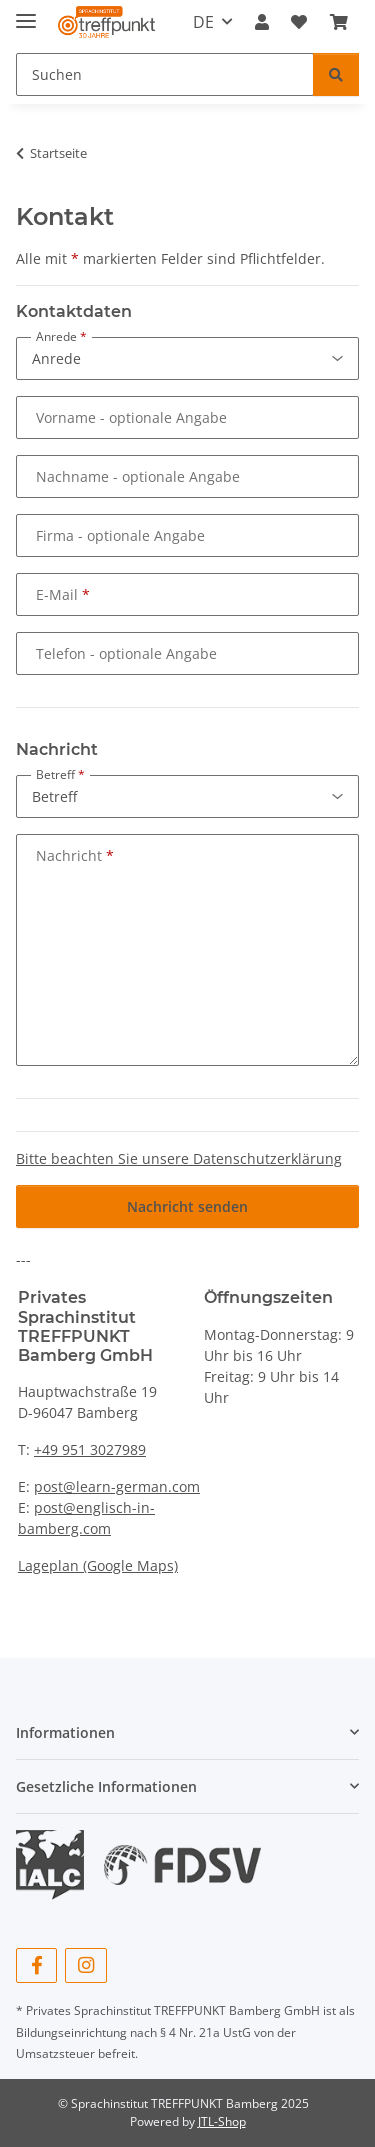  Describe the element at coordinates (90, 1449) in the screenshot. I see `+49 951 3027989` at that location.